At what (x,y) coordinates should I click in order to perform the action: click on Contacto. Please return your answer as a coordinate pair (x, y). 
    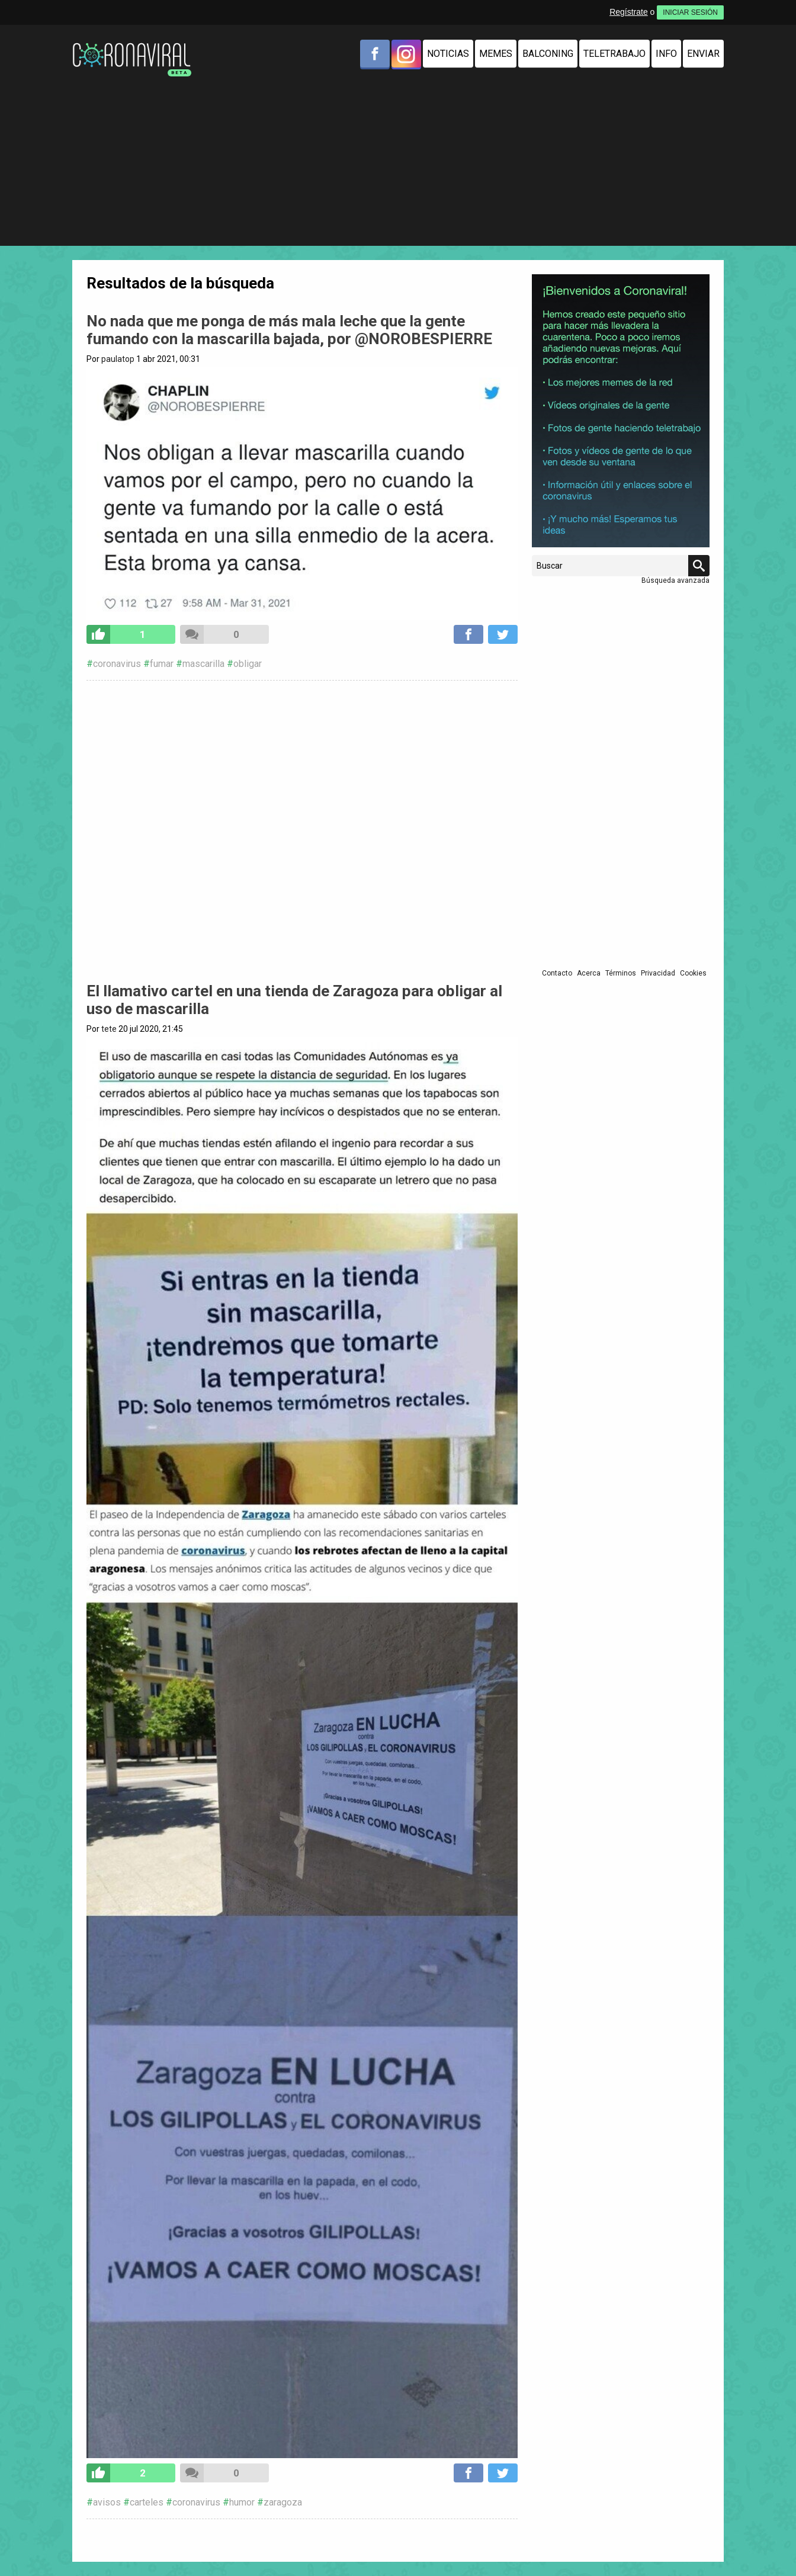
    Looking at the image, I should click on (557, 973).